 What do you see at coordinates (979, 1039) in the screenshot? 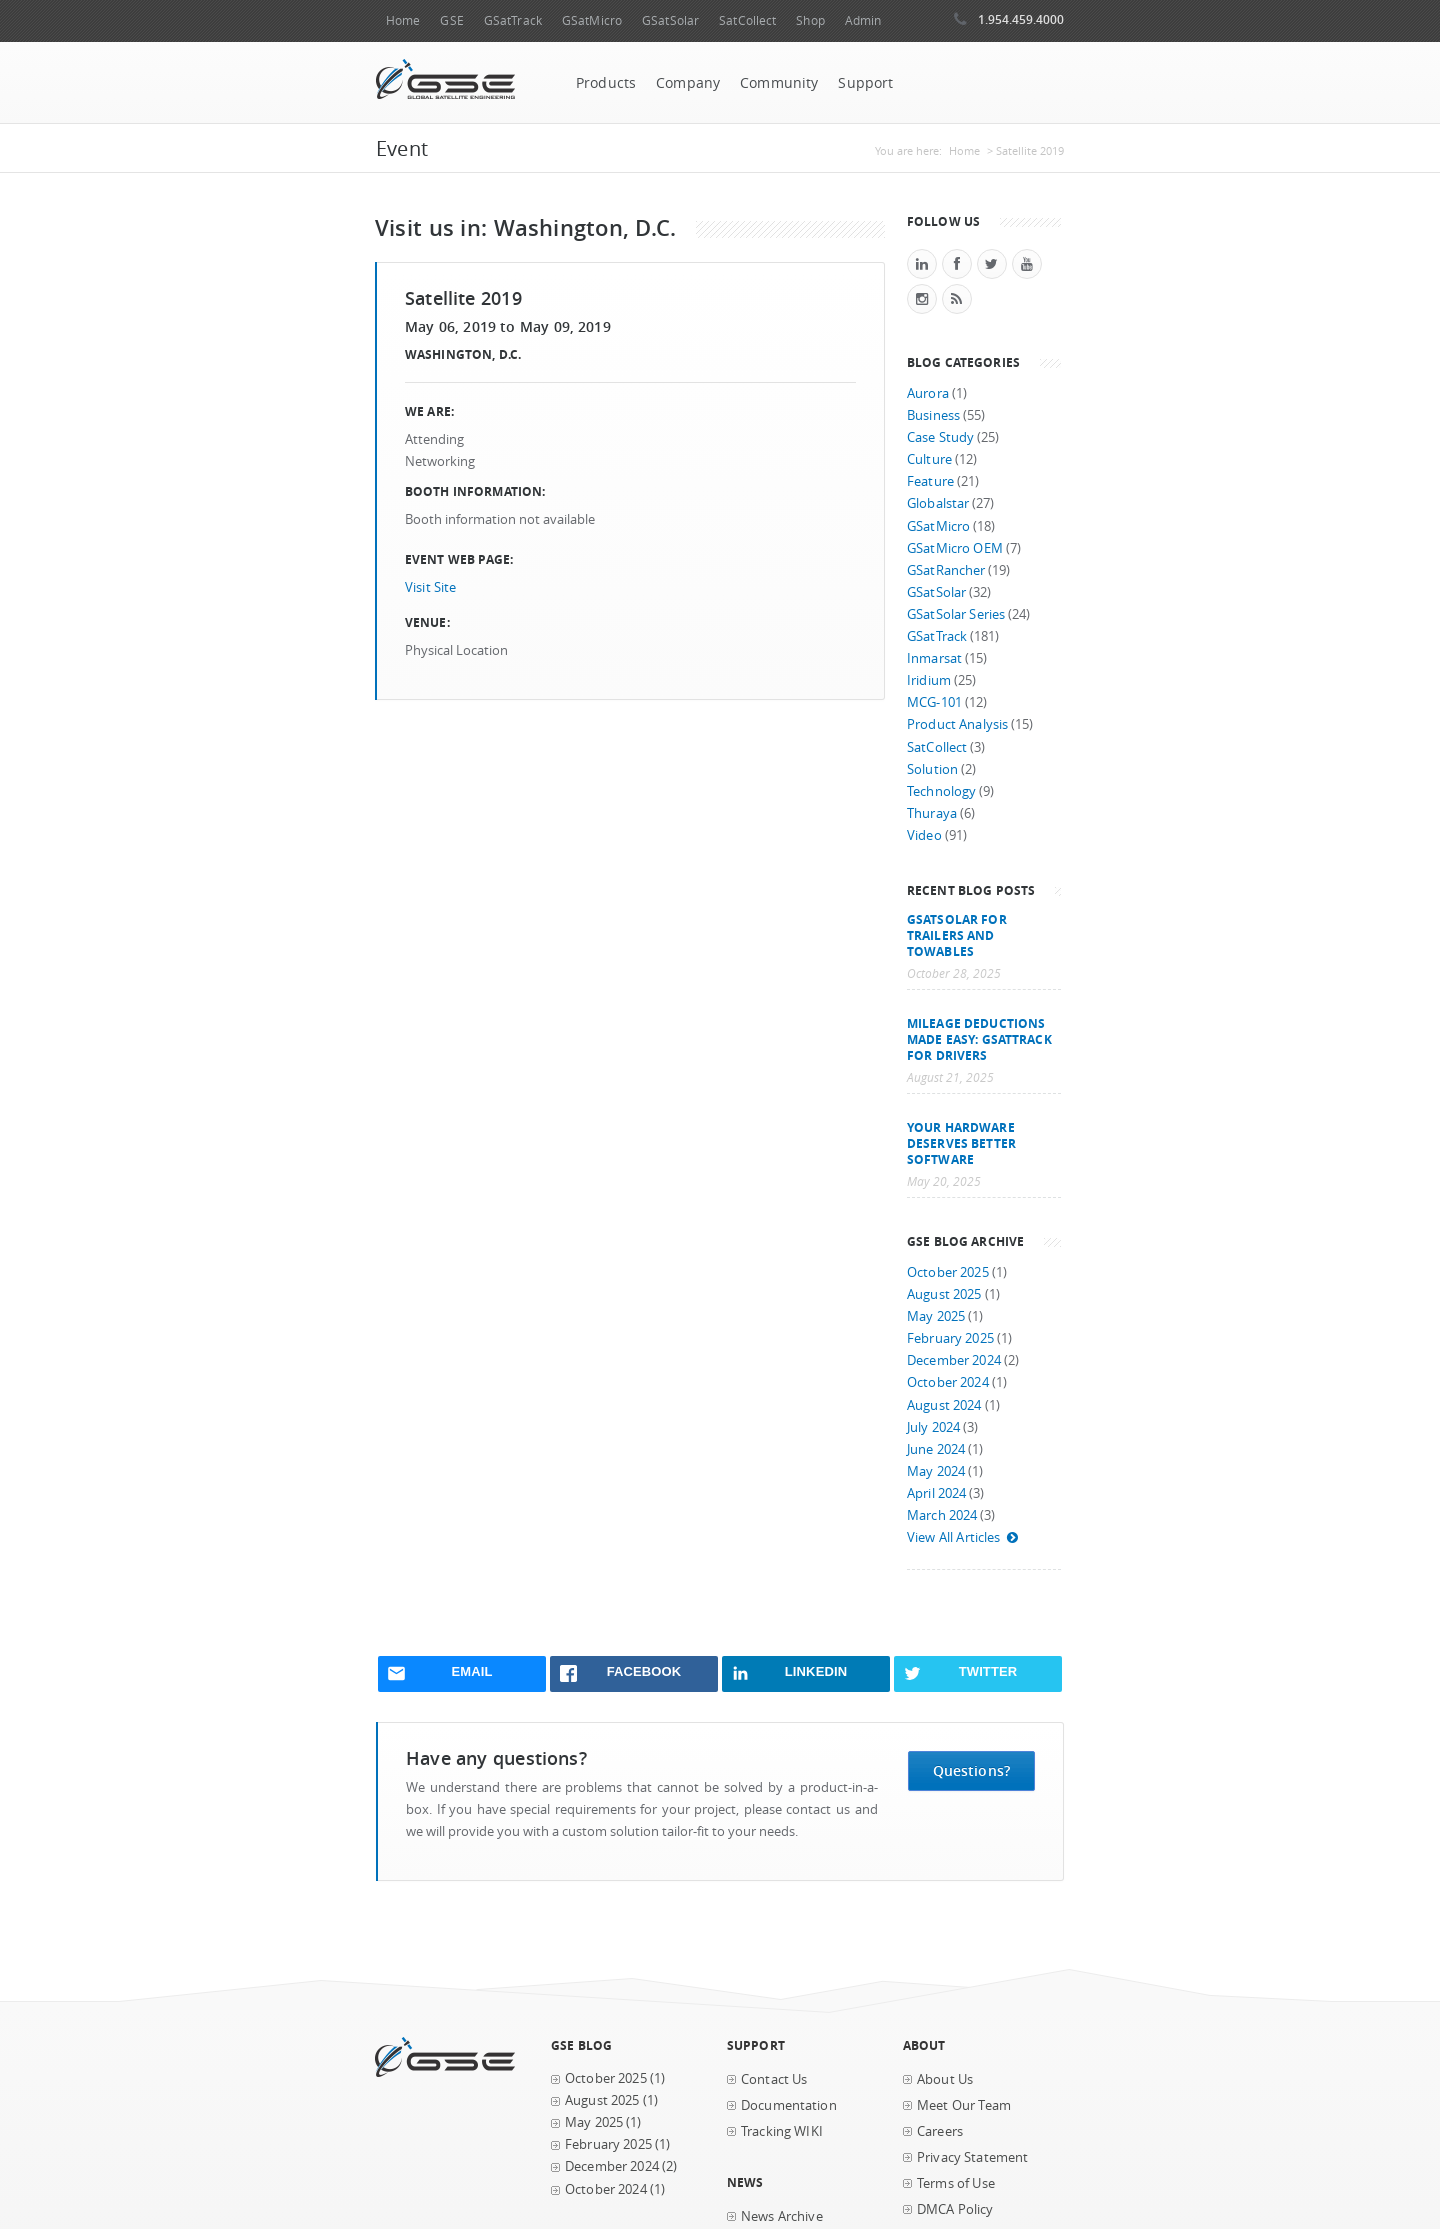
I see `Mileage Deductions Made Easy: GSatTrack for Drivers` at bounding box center [979, 1039].